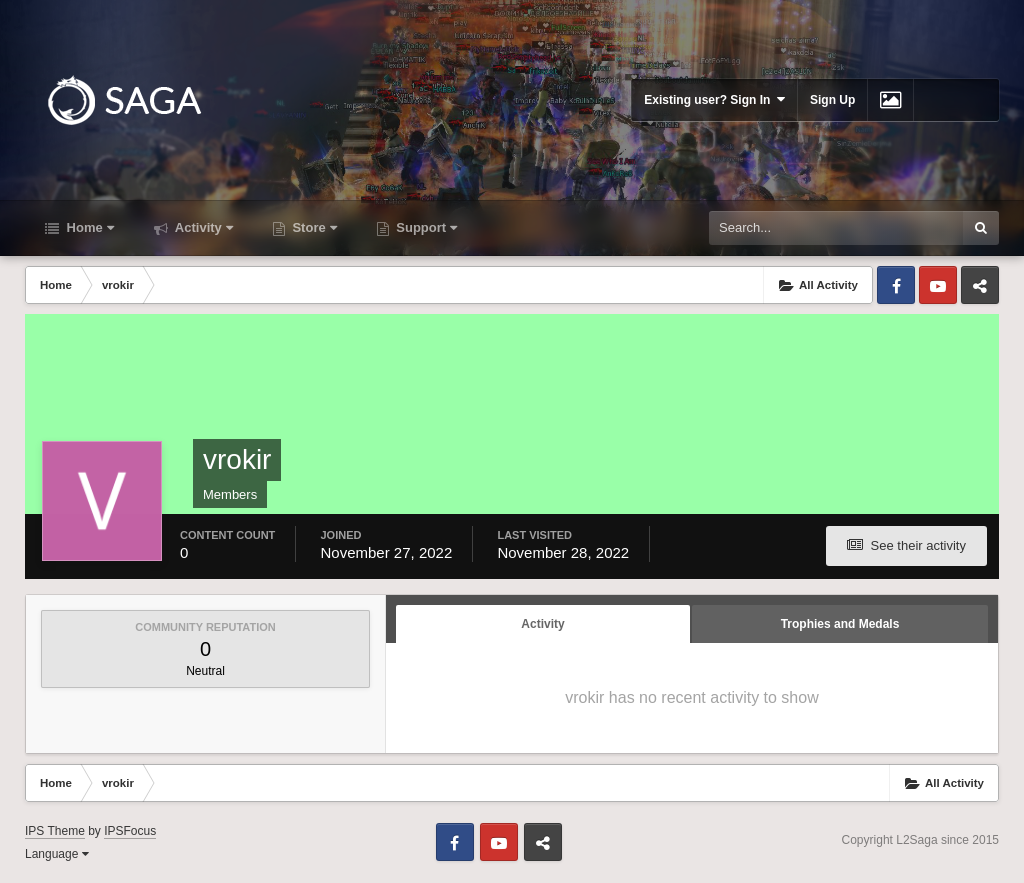 Image resolution: width=1024 pixels, height=883 pixels. Describe the element at coordinates (714, 99) in the screenshot. I see `Existing user? Sign In` at that location.